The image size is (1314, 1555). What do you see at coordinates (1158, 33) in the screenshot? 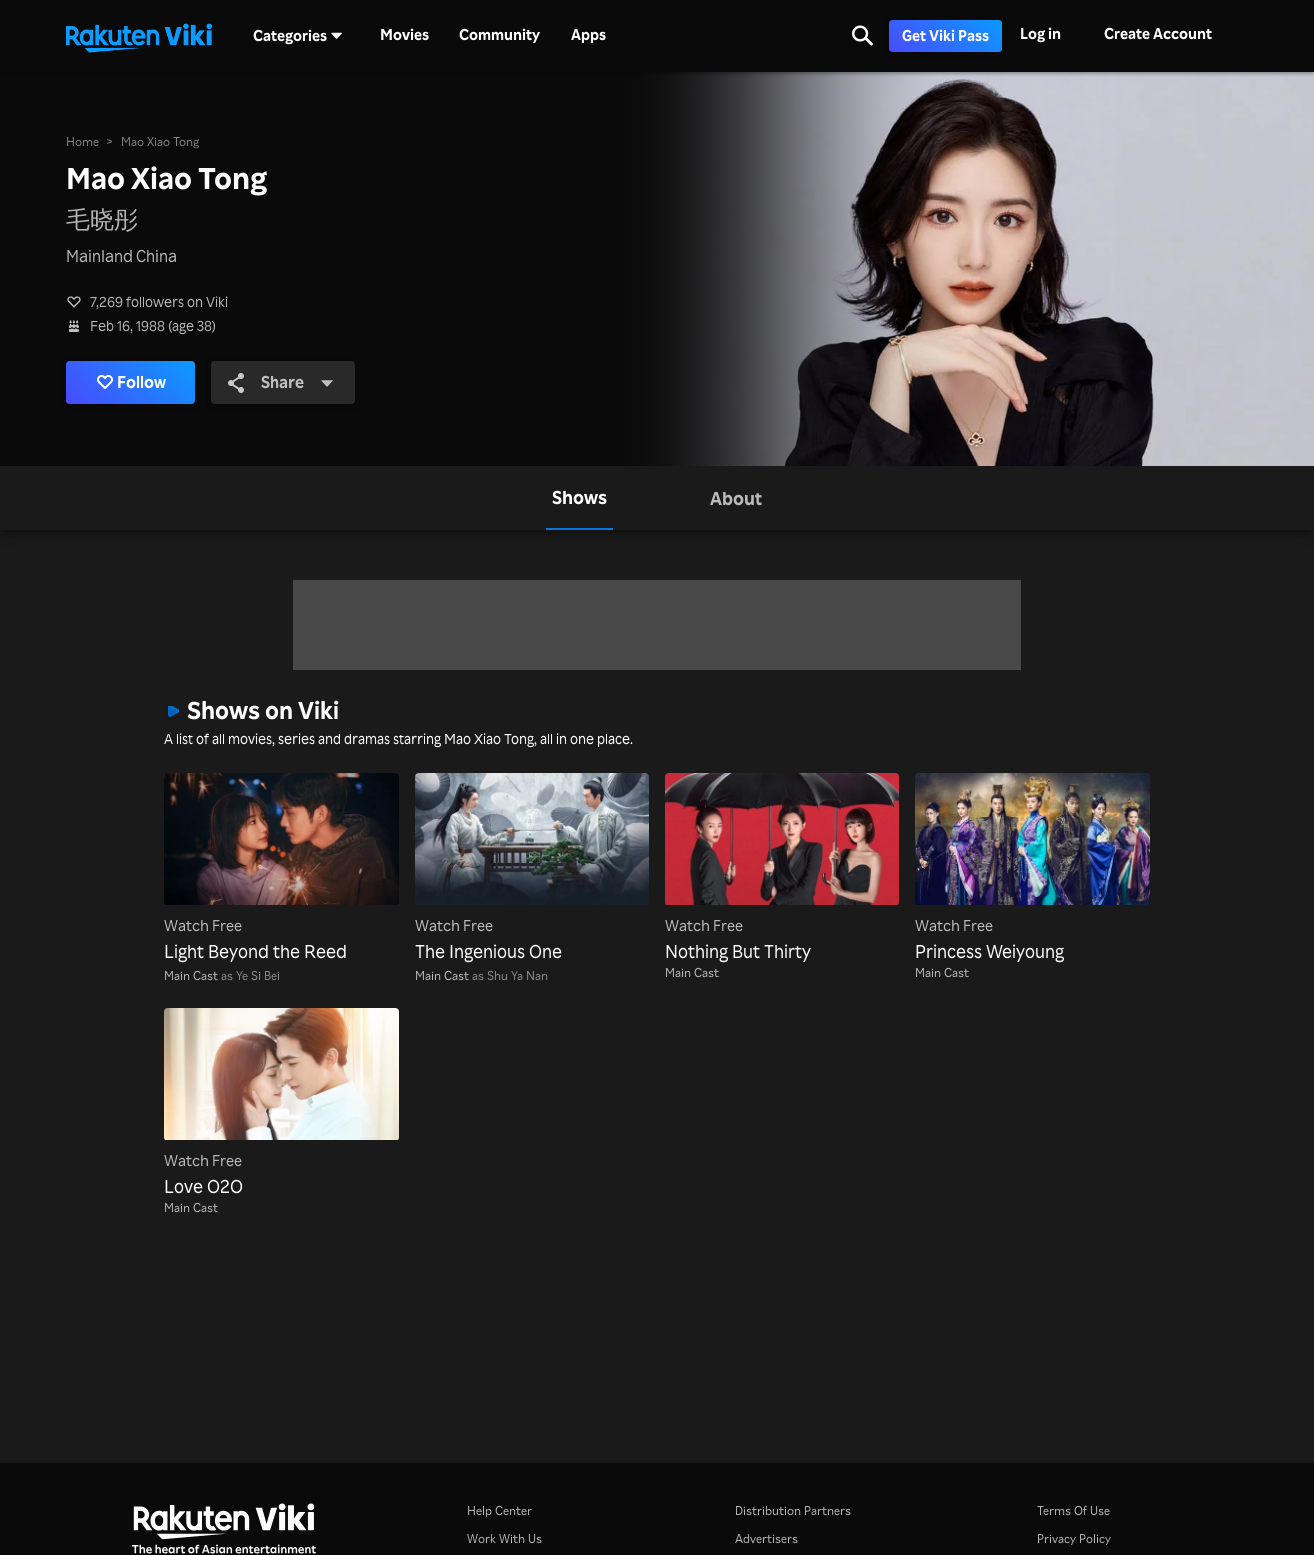
I see `Create Account` at bounding box center [1158, 33].